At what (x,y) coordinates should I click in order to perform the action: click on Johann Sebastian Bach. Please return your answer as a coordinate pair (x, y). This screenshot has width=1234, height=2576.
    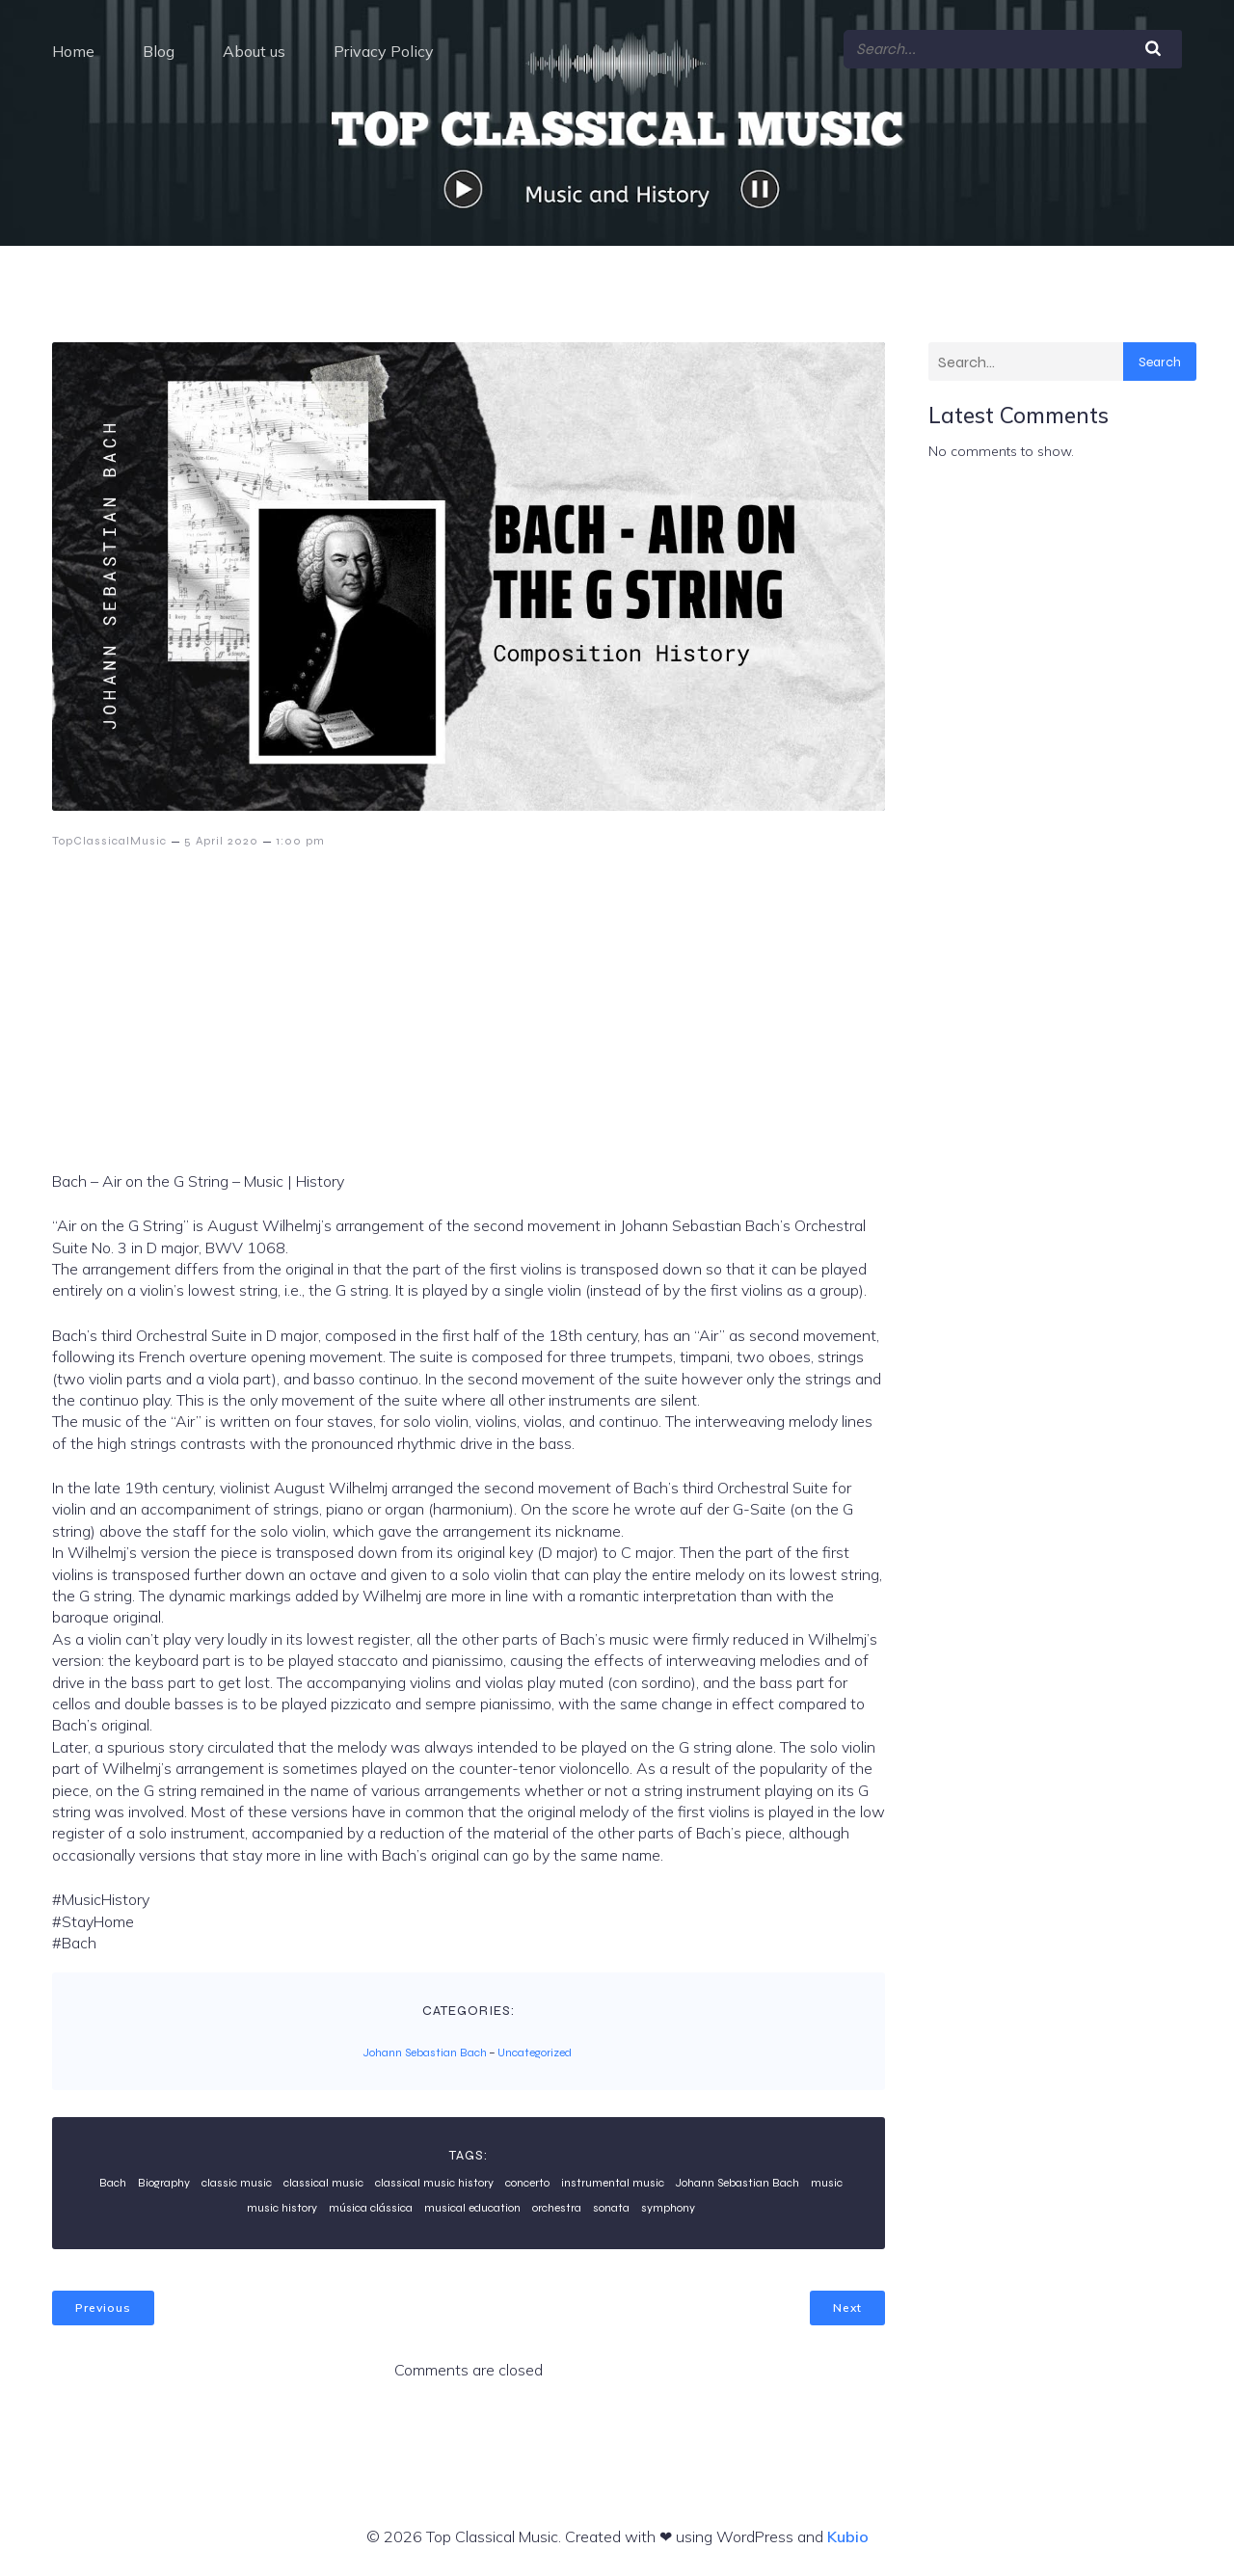
    Looking at the image, I should click on (425, 2051).